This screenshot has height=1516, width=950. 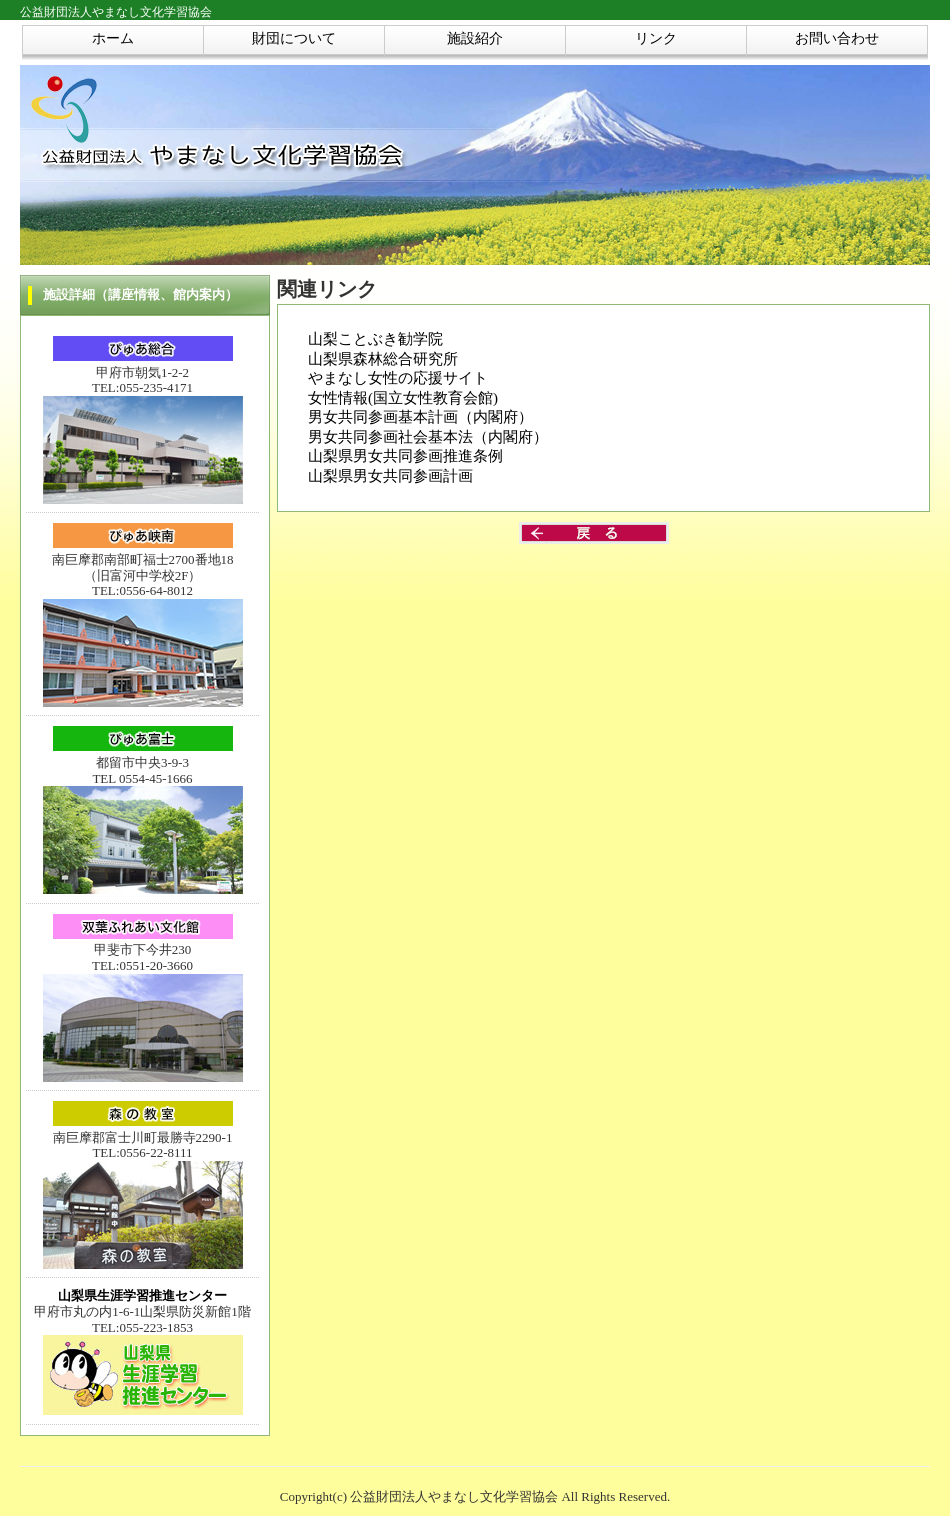 I want to click on 施設紹介, so click(x=475, y=38).